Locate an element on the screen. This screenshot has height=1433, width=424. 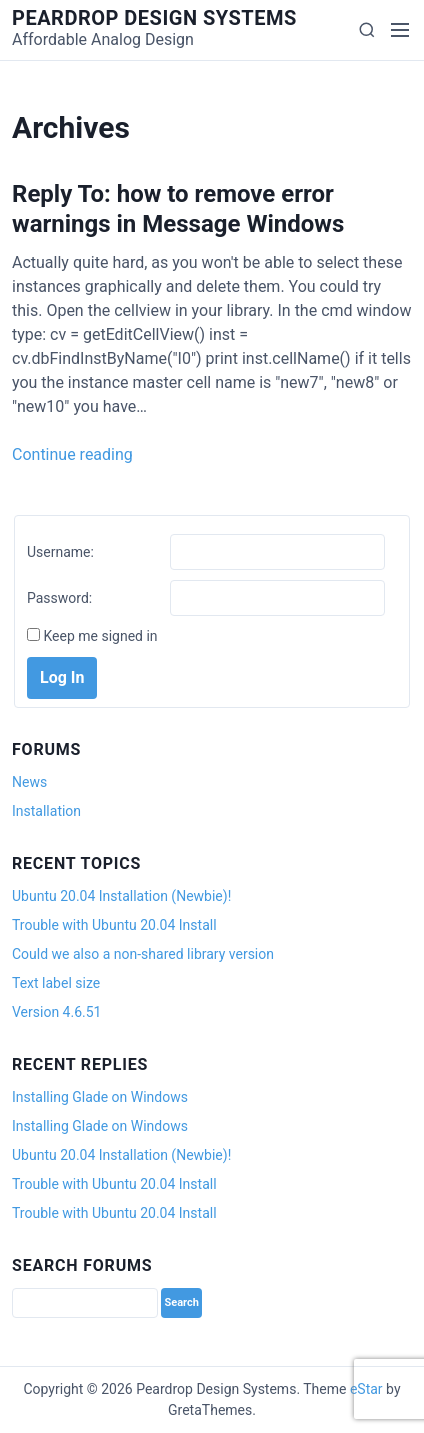
Installing Glade on Windows is located at coordinates (100, 1097).